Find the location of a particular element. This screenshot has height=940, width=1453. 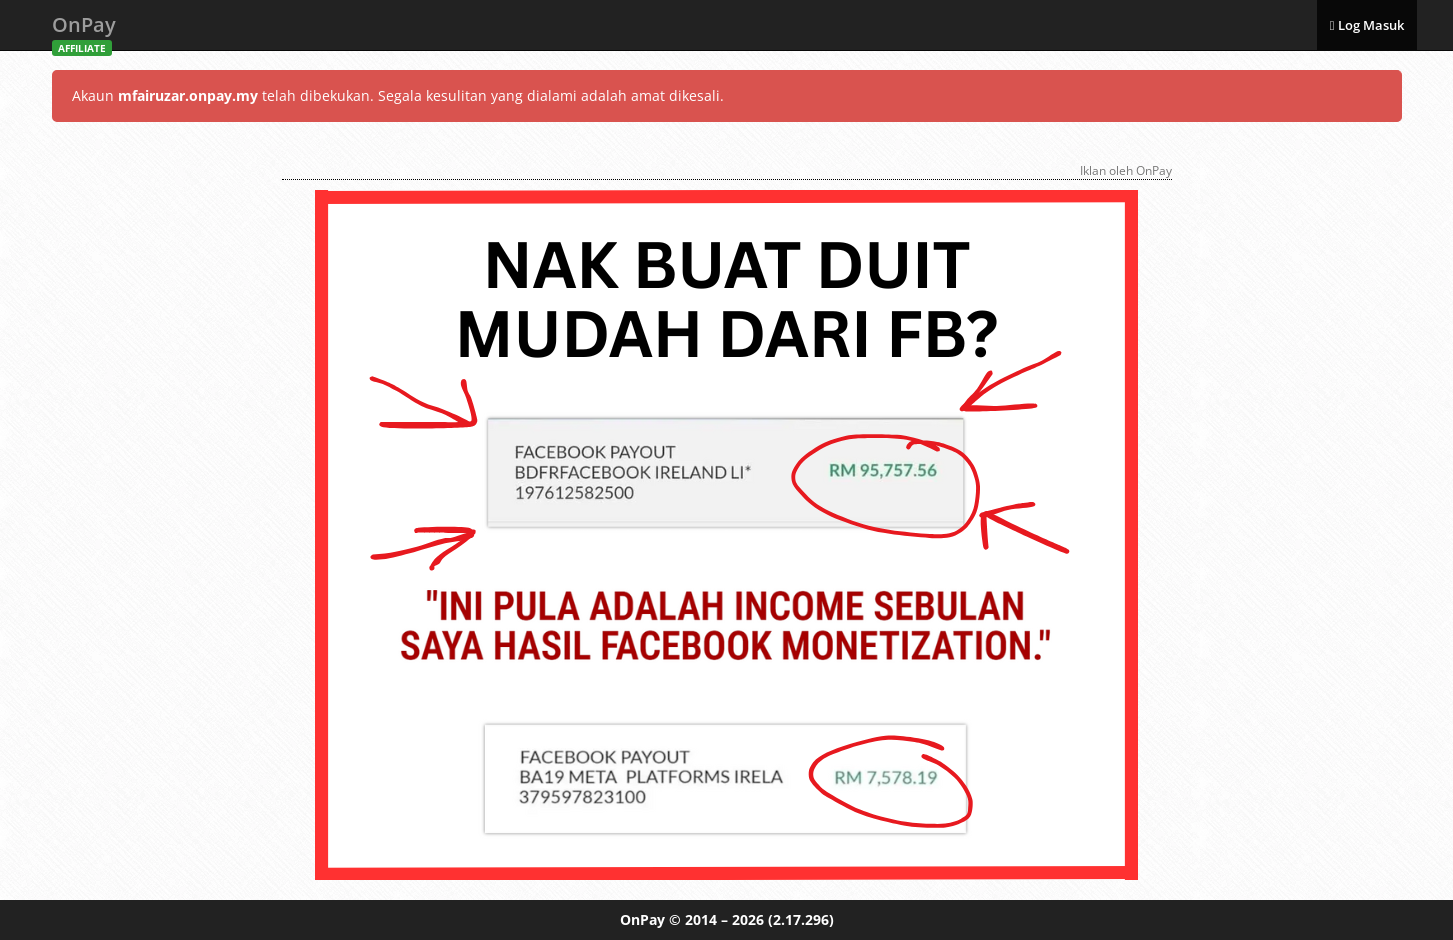

(2.17.296) is located at coordinates (801, 919).